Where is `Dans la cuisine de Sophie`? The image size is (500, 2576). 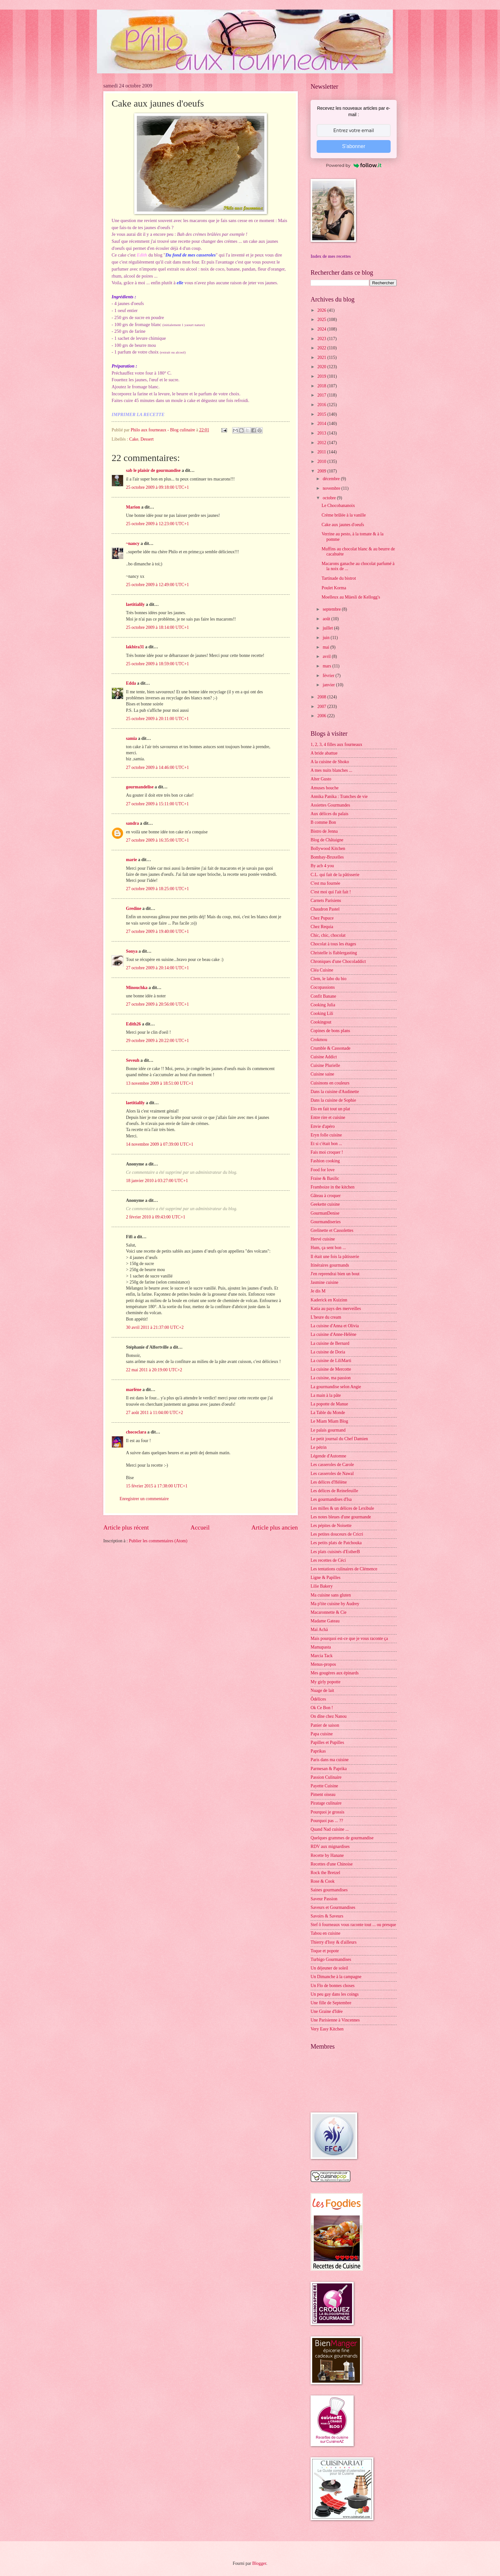
Dans la cuisine de Sophie is located at coordinates (333, 1100).